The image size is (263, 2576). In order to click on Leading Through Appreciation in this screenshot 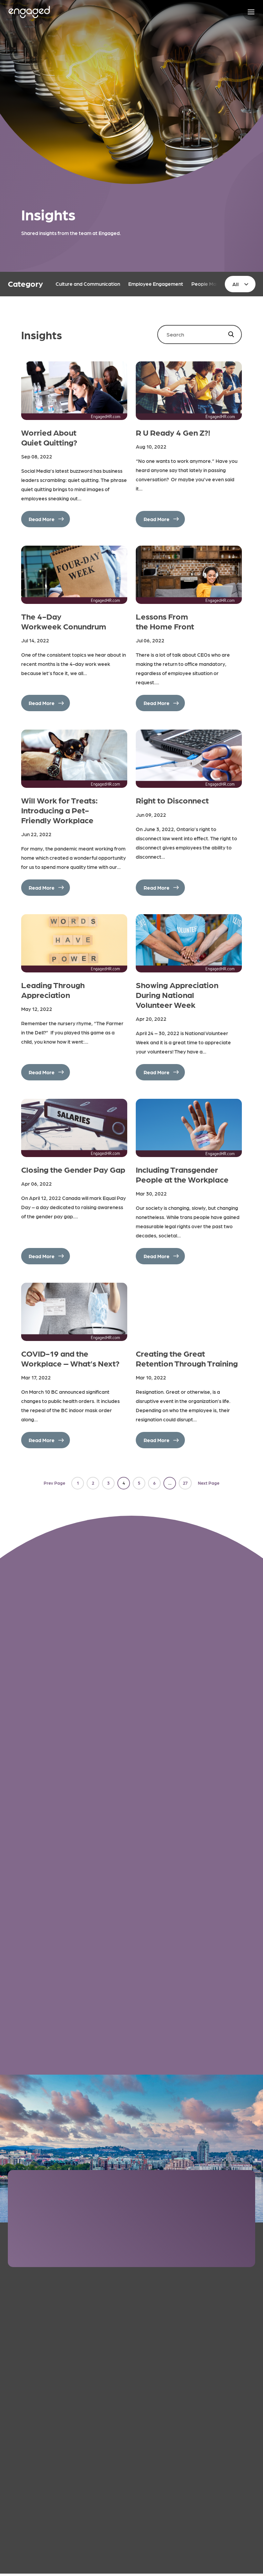, I will do `click(53, 989)`.